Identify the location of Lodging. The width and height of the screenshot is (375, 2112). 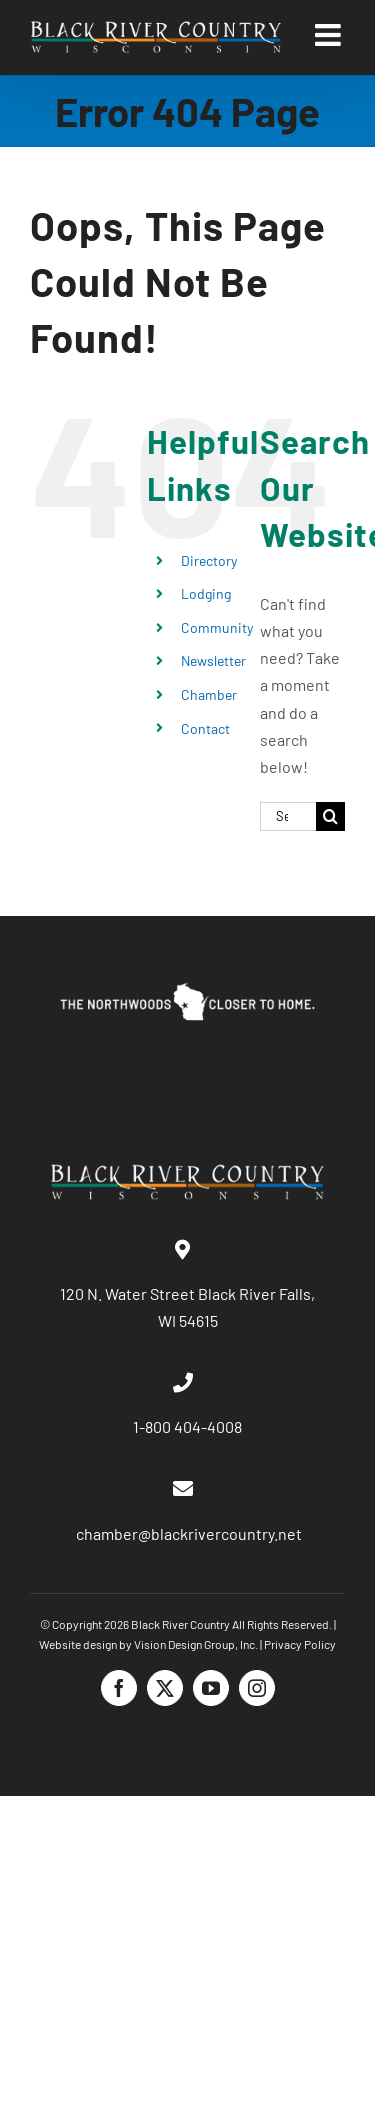
(206, 593).